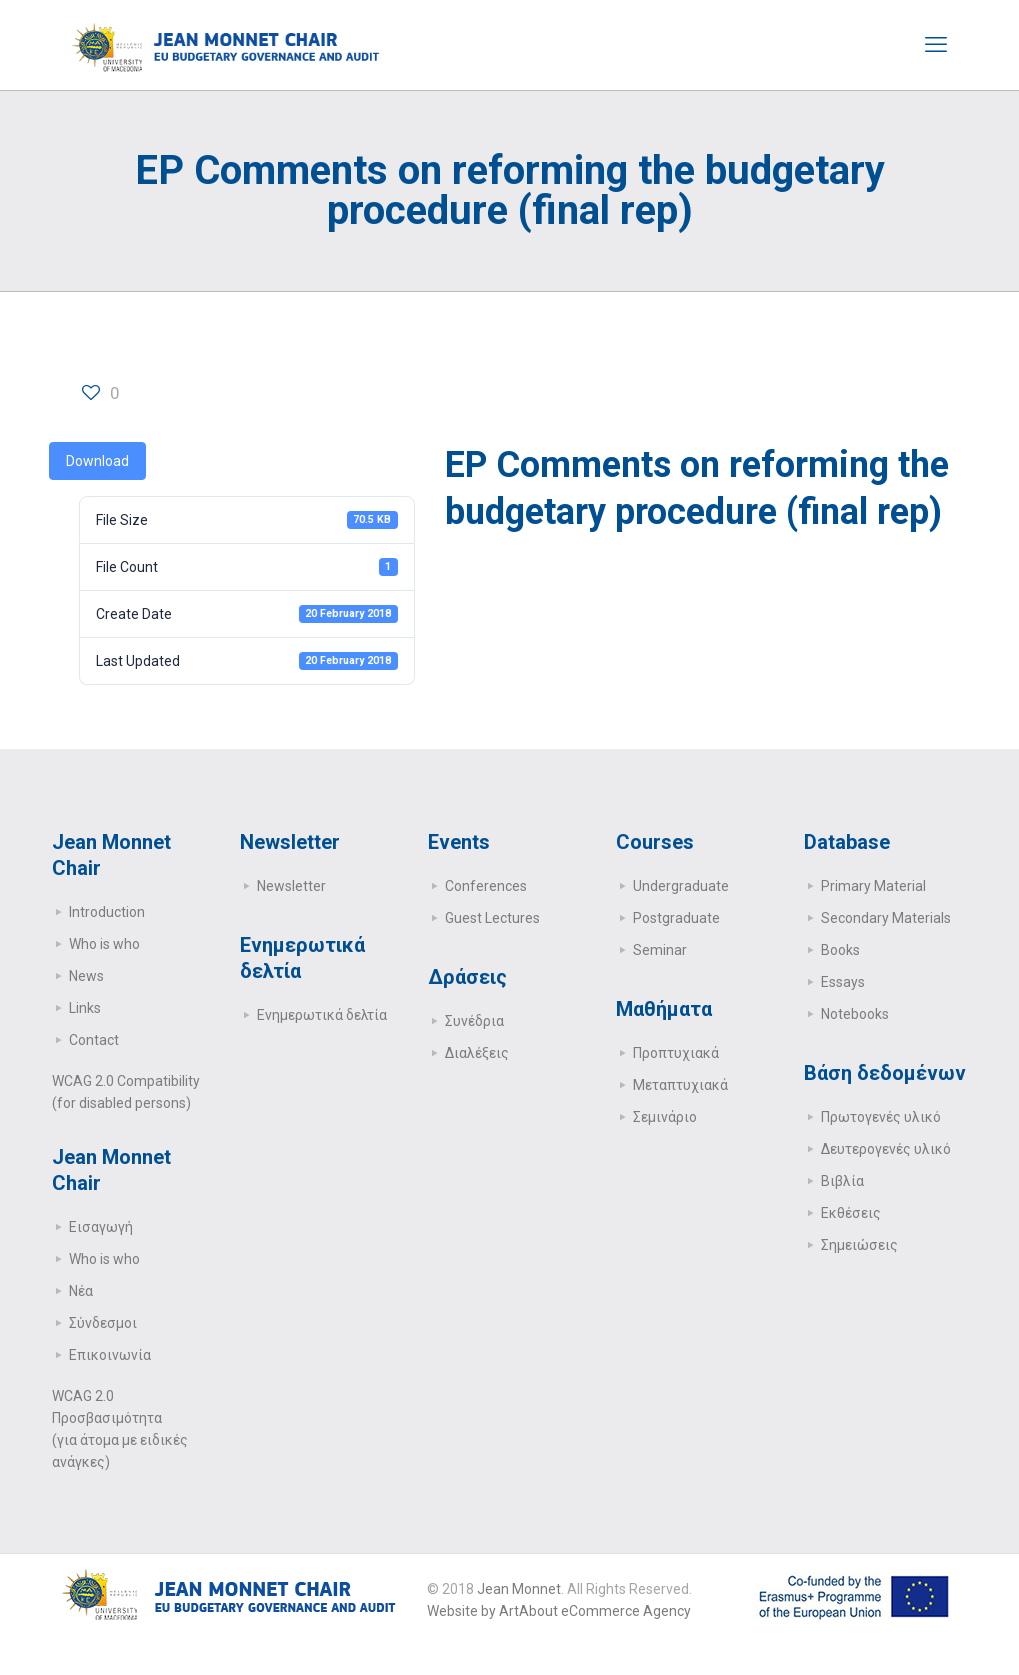  I want to click on Εισαγωγή, so click(101, 1227).